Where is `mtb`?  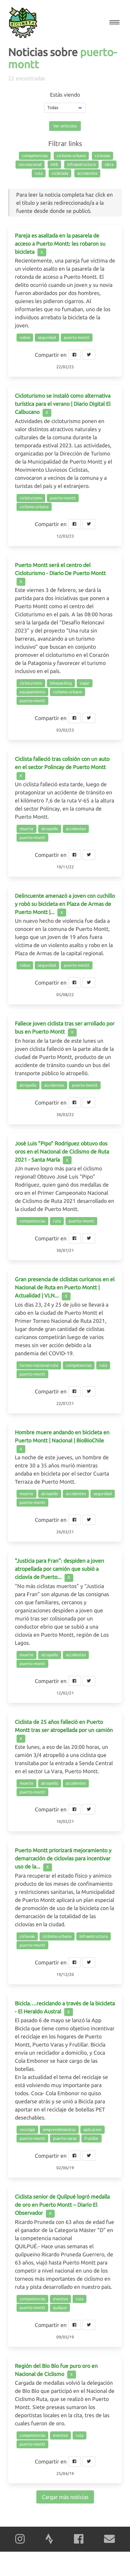 mtb is located at coordinates (54, 164).